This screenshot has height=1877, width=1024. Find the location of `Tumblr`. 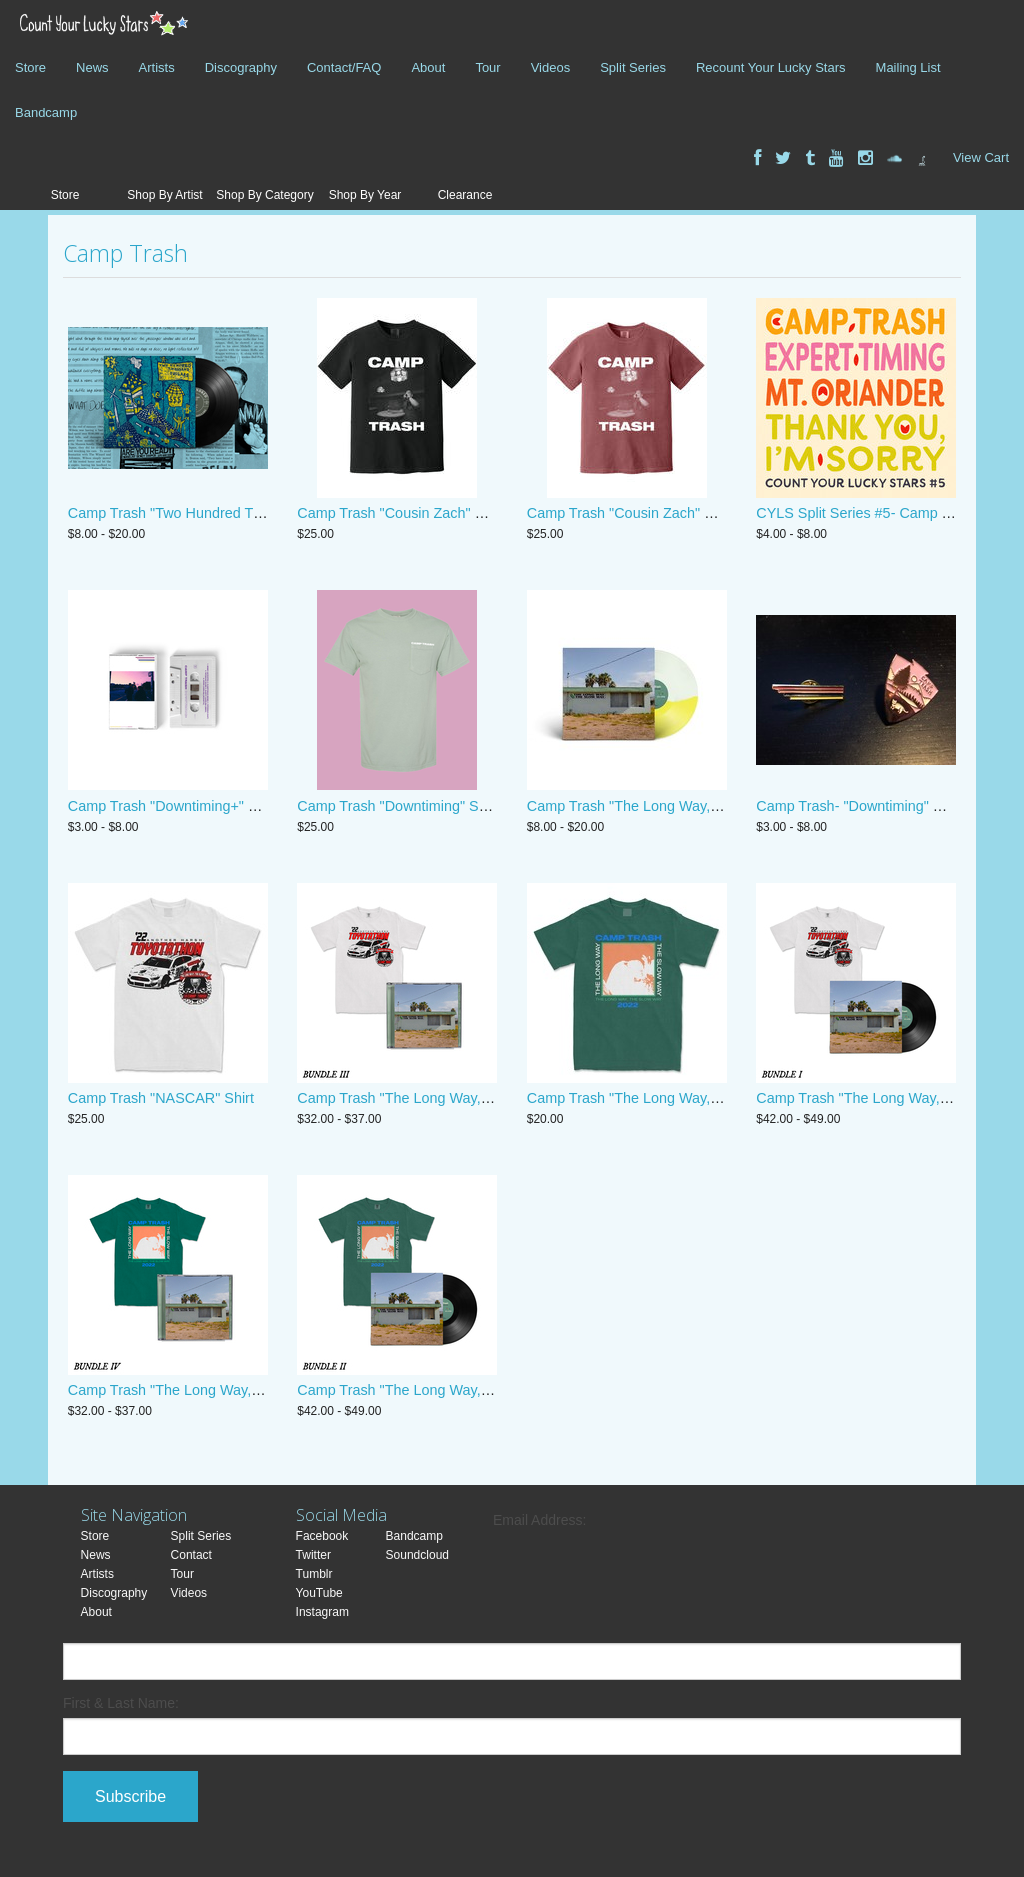

Tumblr is located at coordinates (314, 1574).